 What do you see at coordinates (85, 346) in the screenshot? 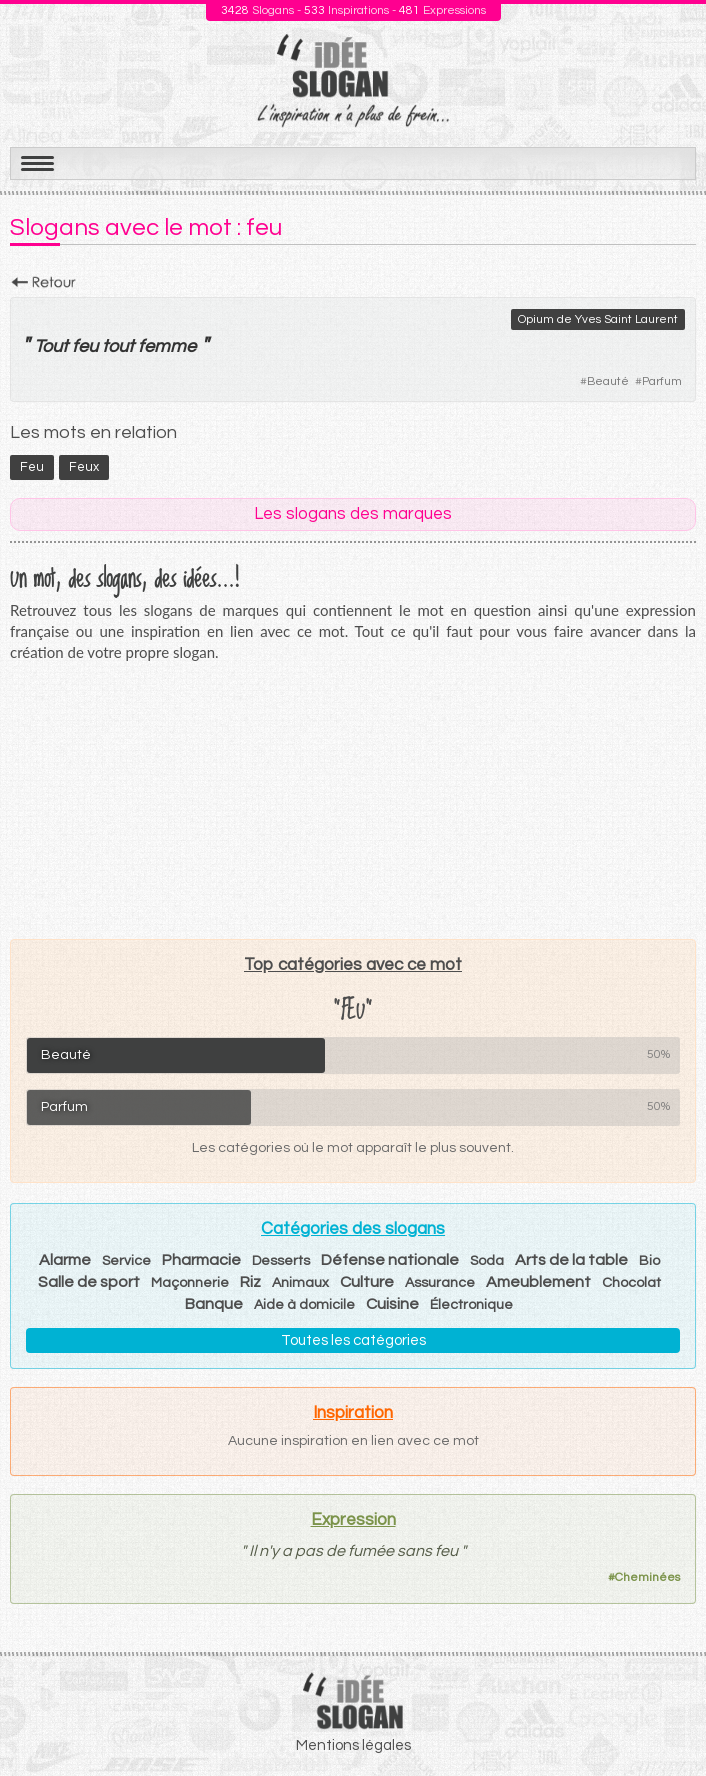
I see `feu` at bounding box center [85, 346].